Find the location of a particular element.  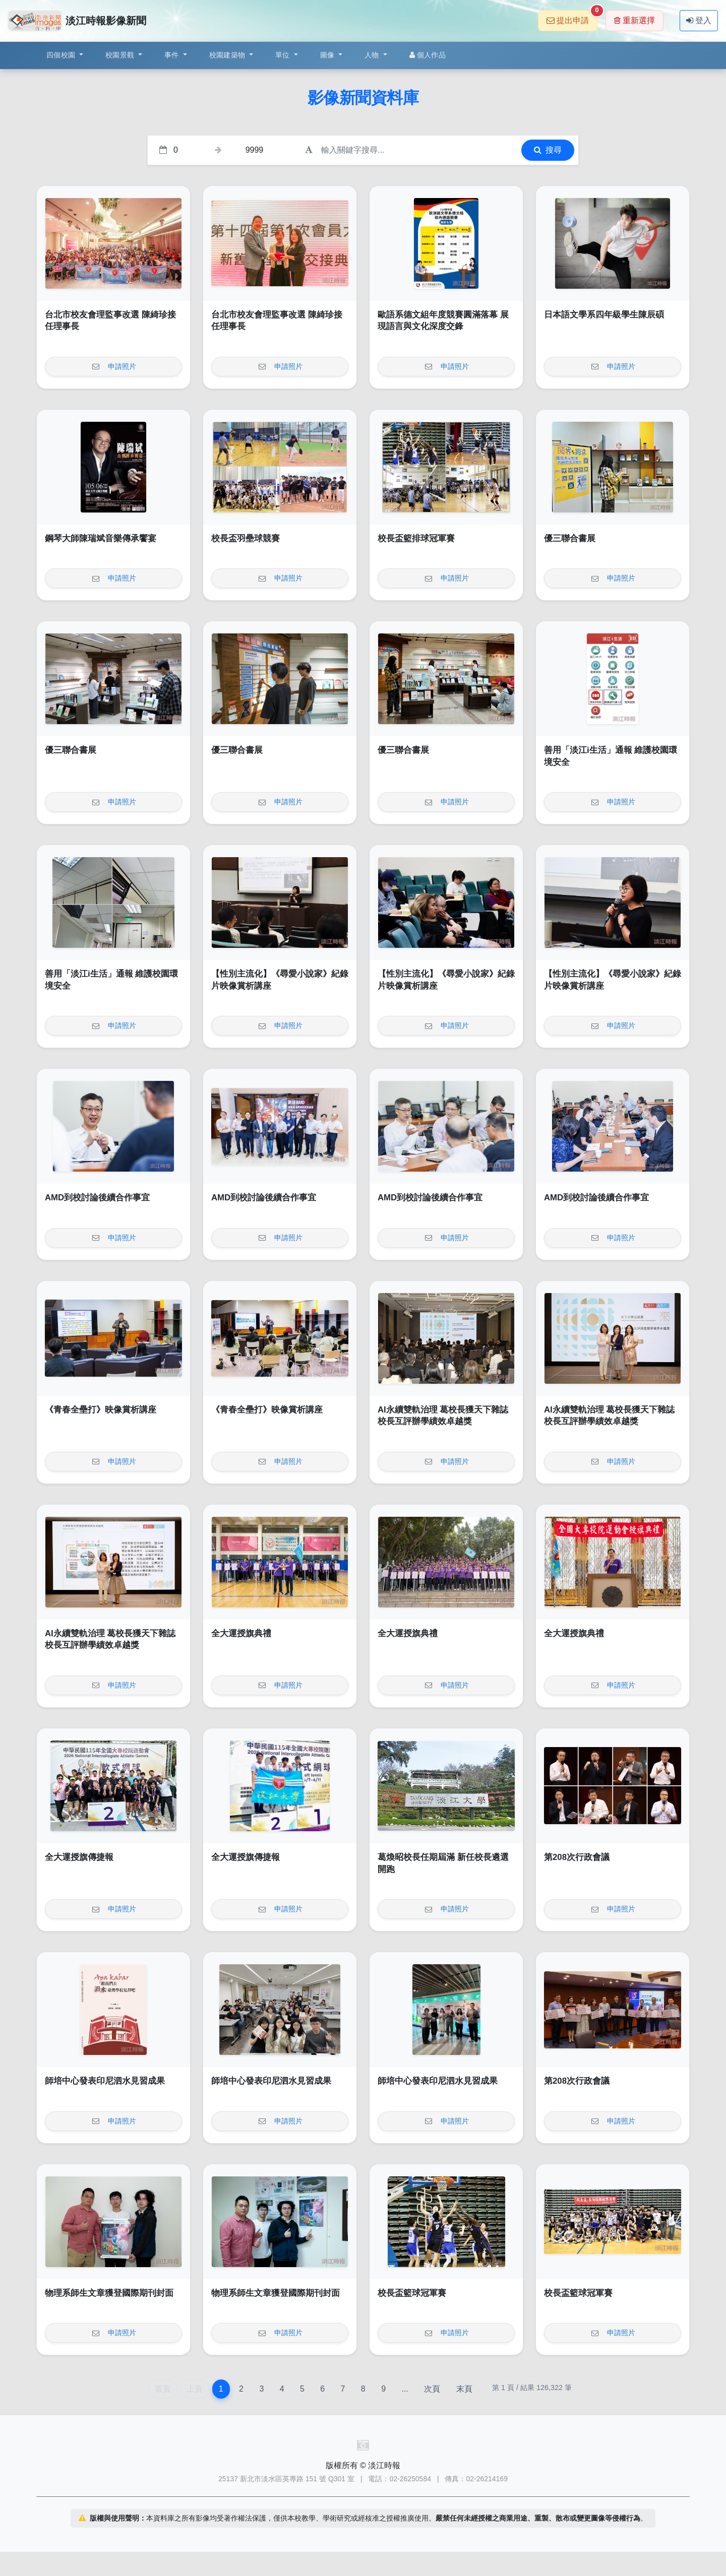

校園景觀 [button] is located at coordinates (120, 55).